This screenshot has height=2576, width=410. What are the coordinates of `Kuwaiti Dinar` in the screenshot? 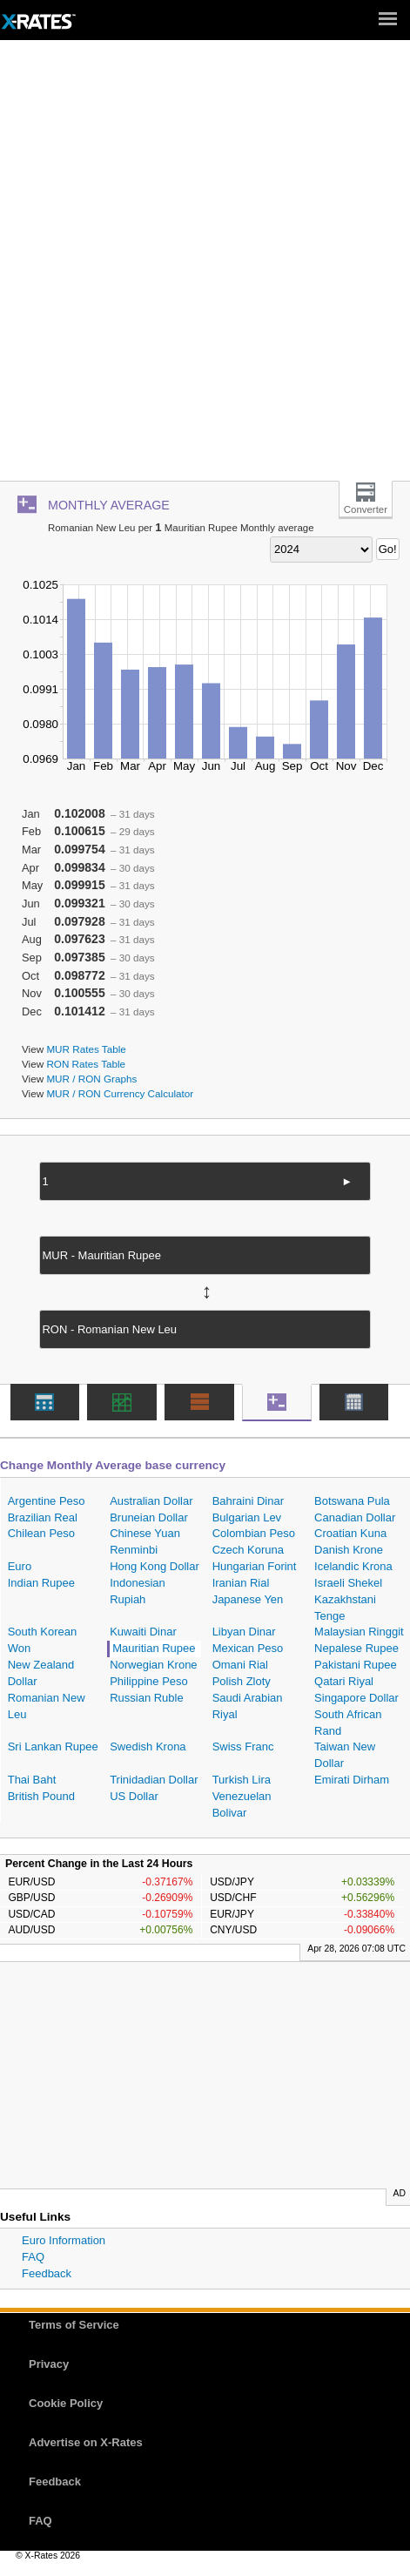 It's located at (143, 1631).